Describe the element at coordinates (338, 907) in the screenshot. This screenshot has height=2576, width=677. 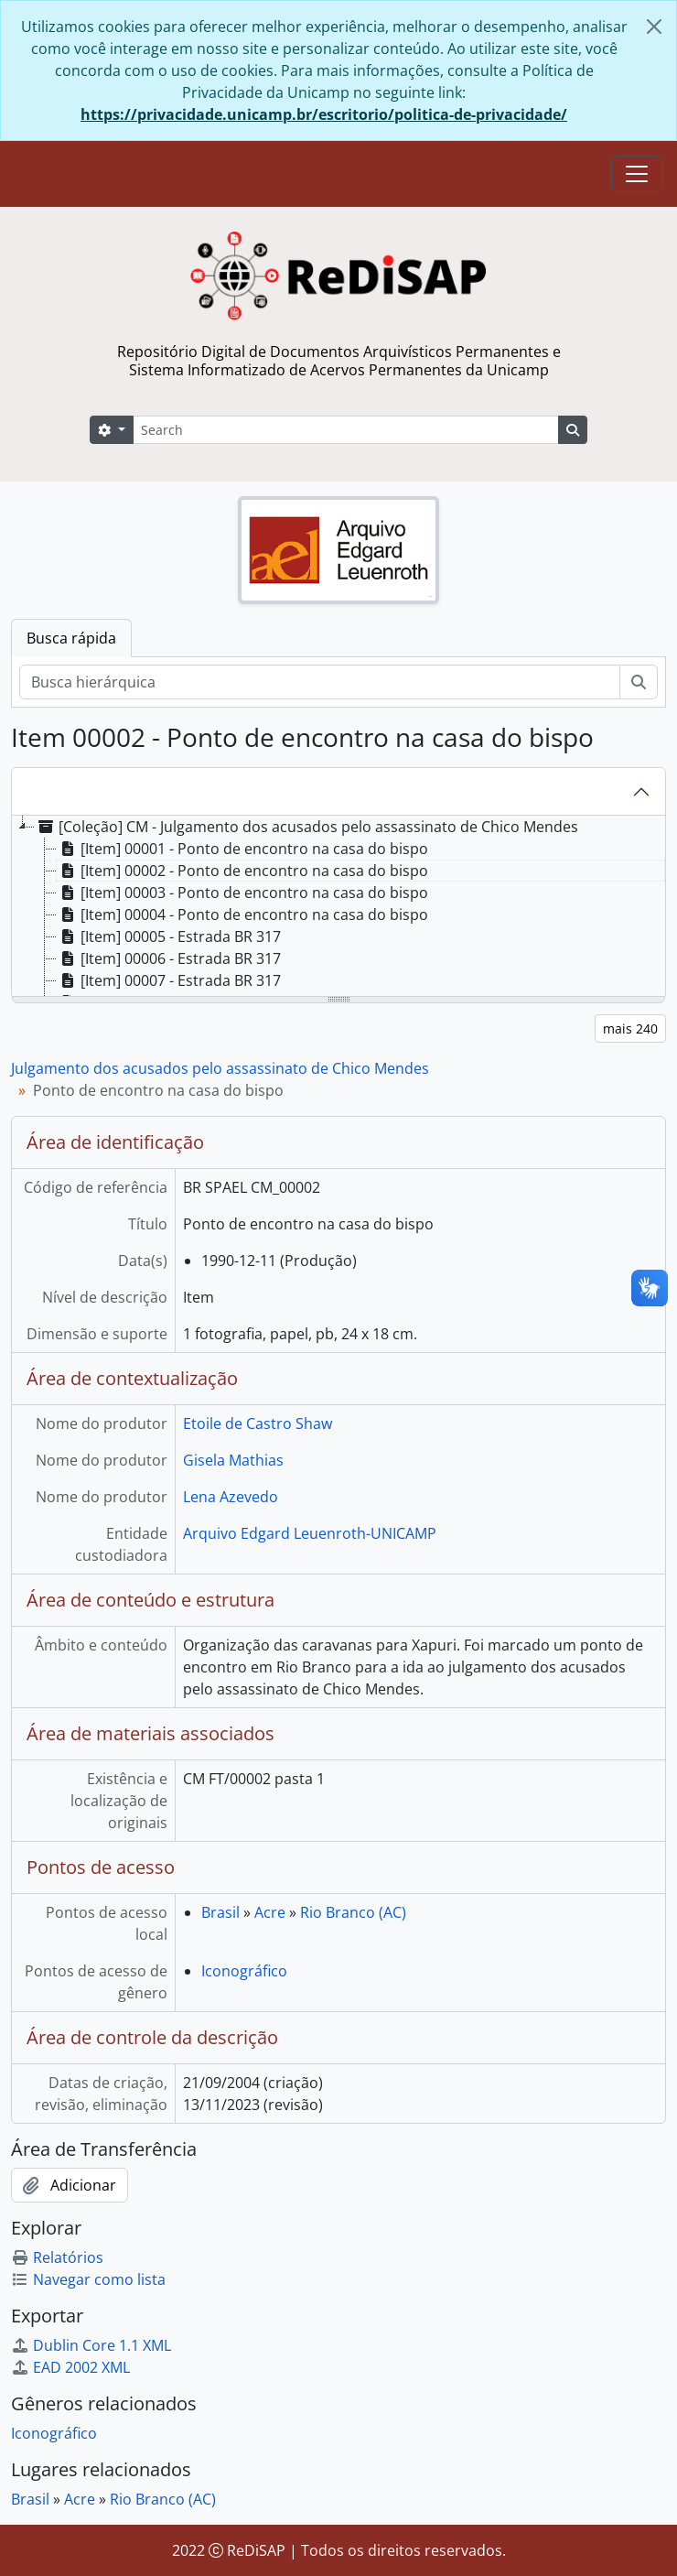
I see `[tree]` at that location.